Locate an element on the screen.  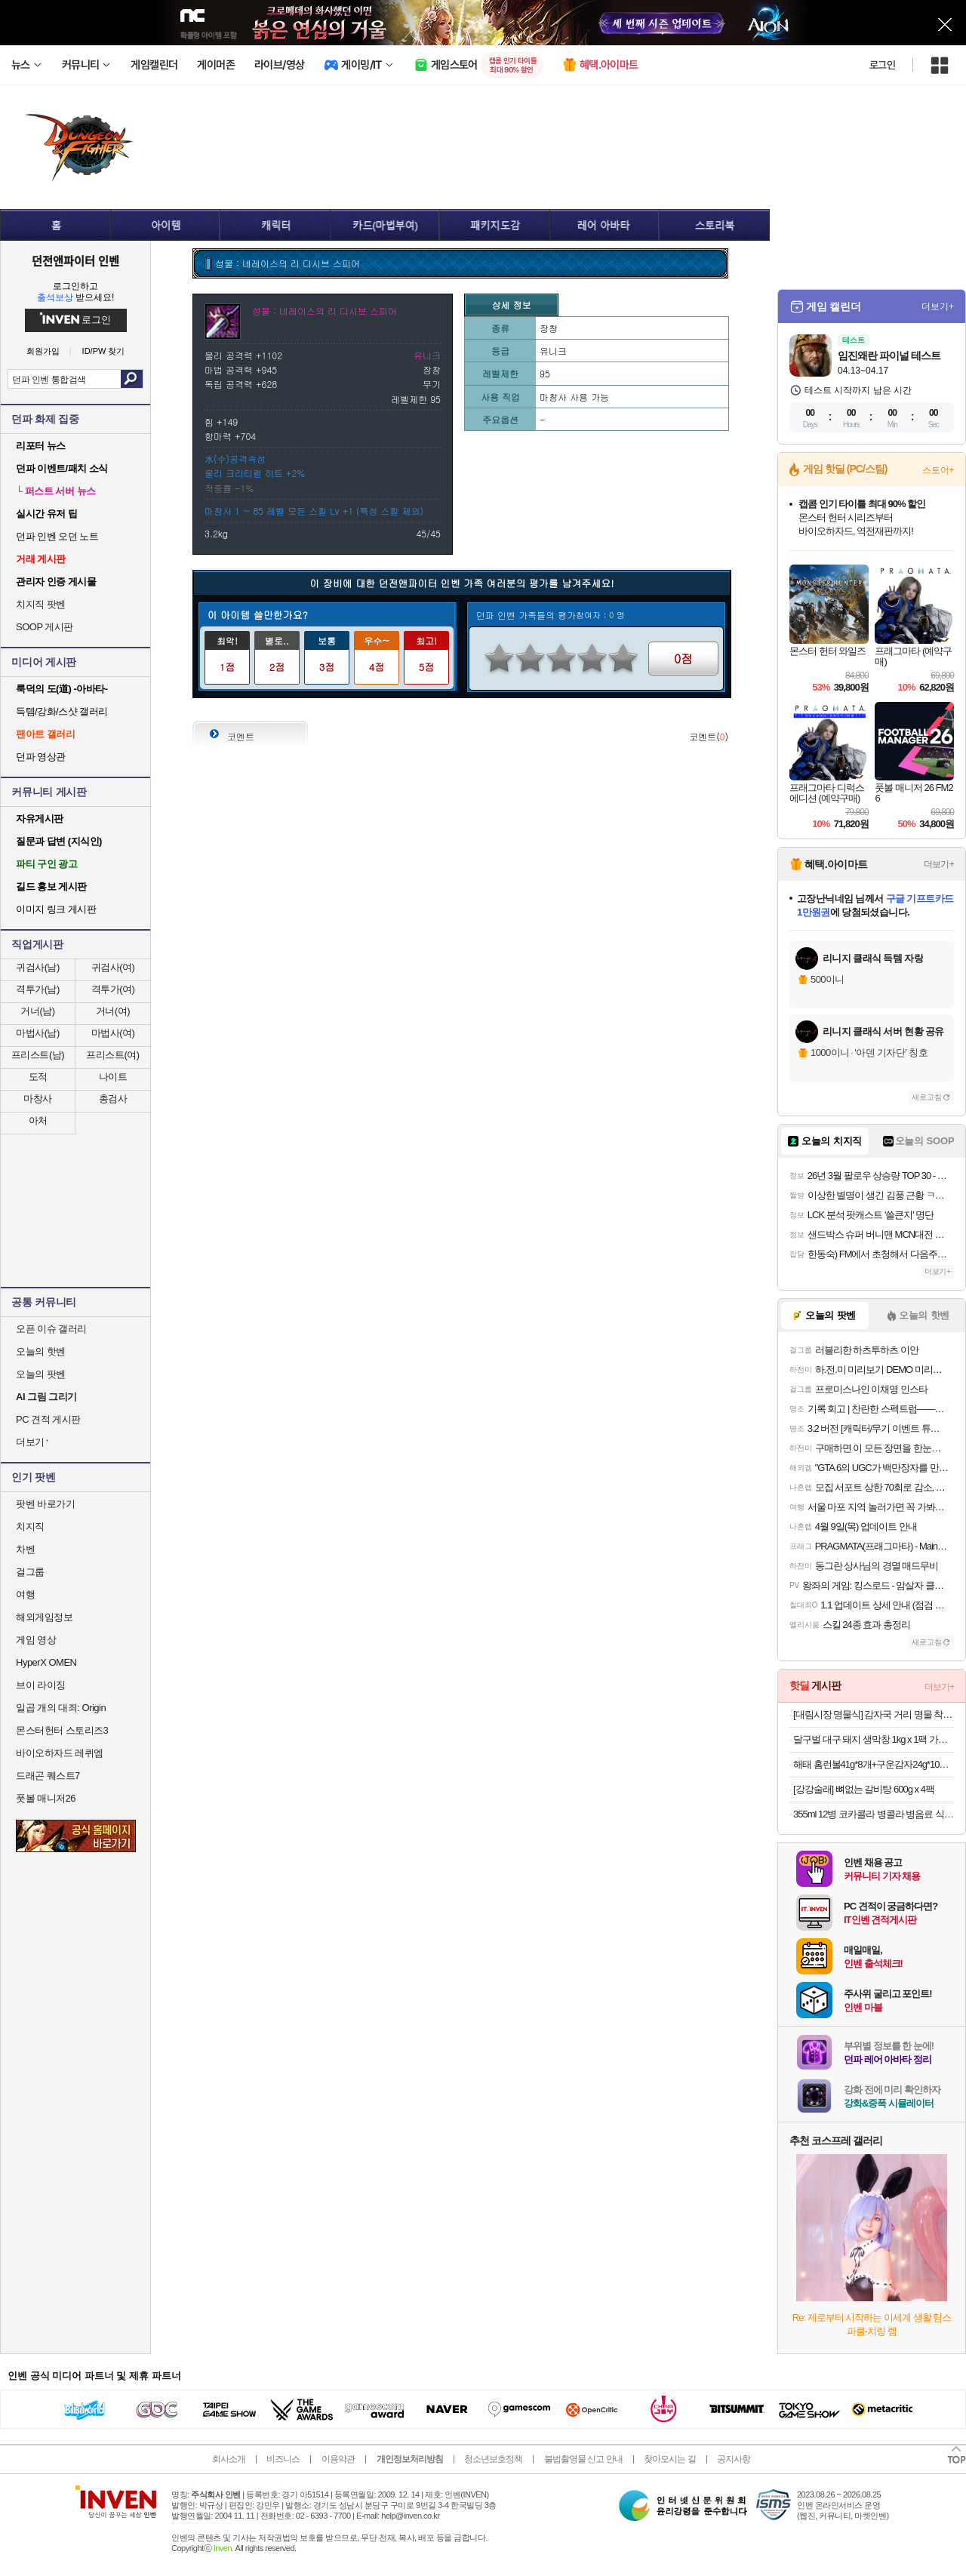
PC 견적 게시판 is located at coordinates (48, 1419).